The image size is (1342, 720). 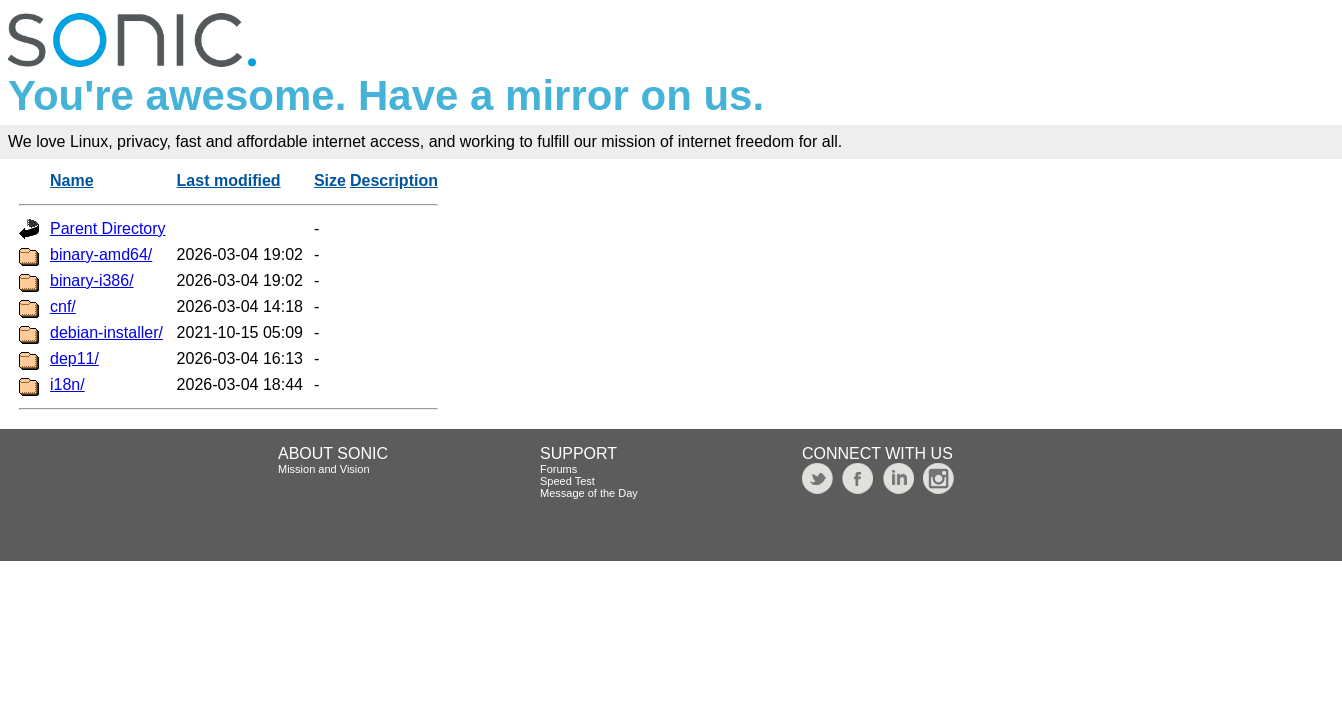 I want to click on cnf/, so click(x=63, y=306).